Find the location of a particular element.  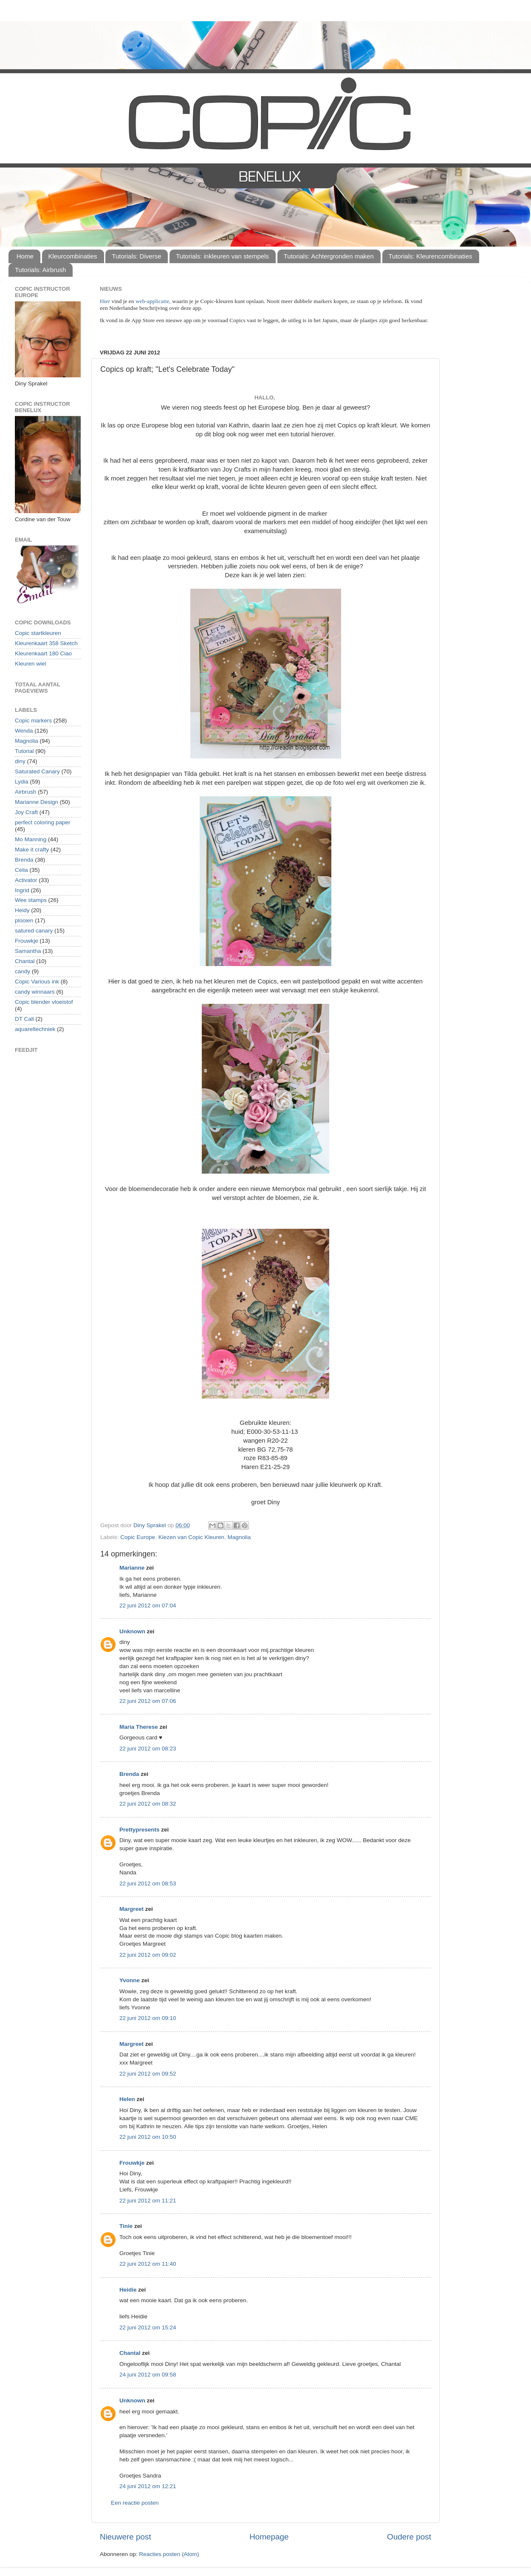

Margreet is located at coordinates (131, 1909).